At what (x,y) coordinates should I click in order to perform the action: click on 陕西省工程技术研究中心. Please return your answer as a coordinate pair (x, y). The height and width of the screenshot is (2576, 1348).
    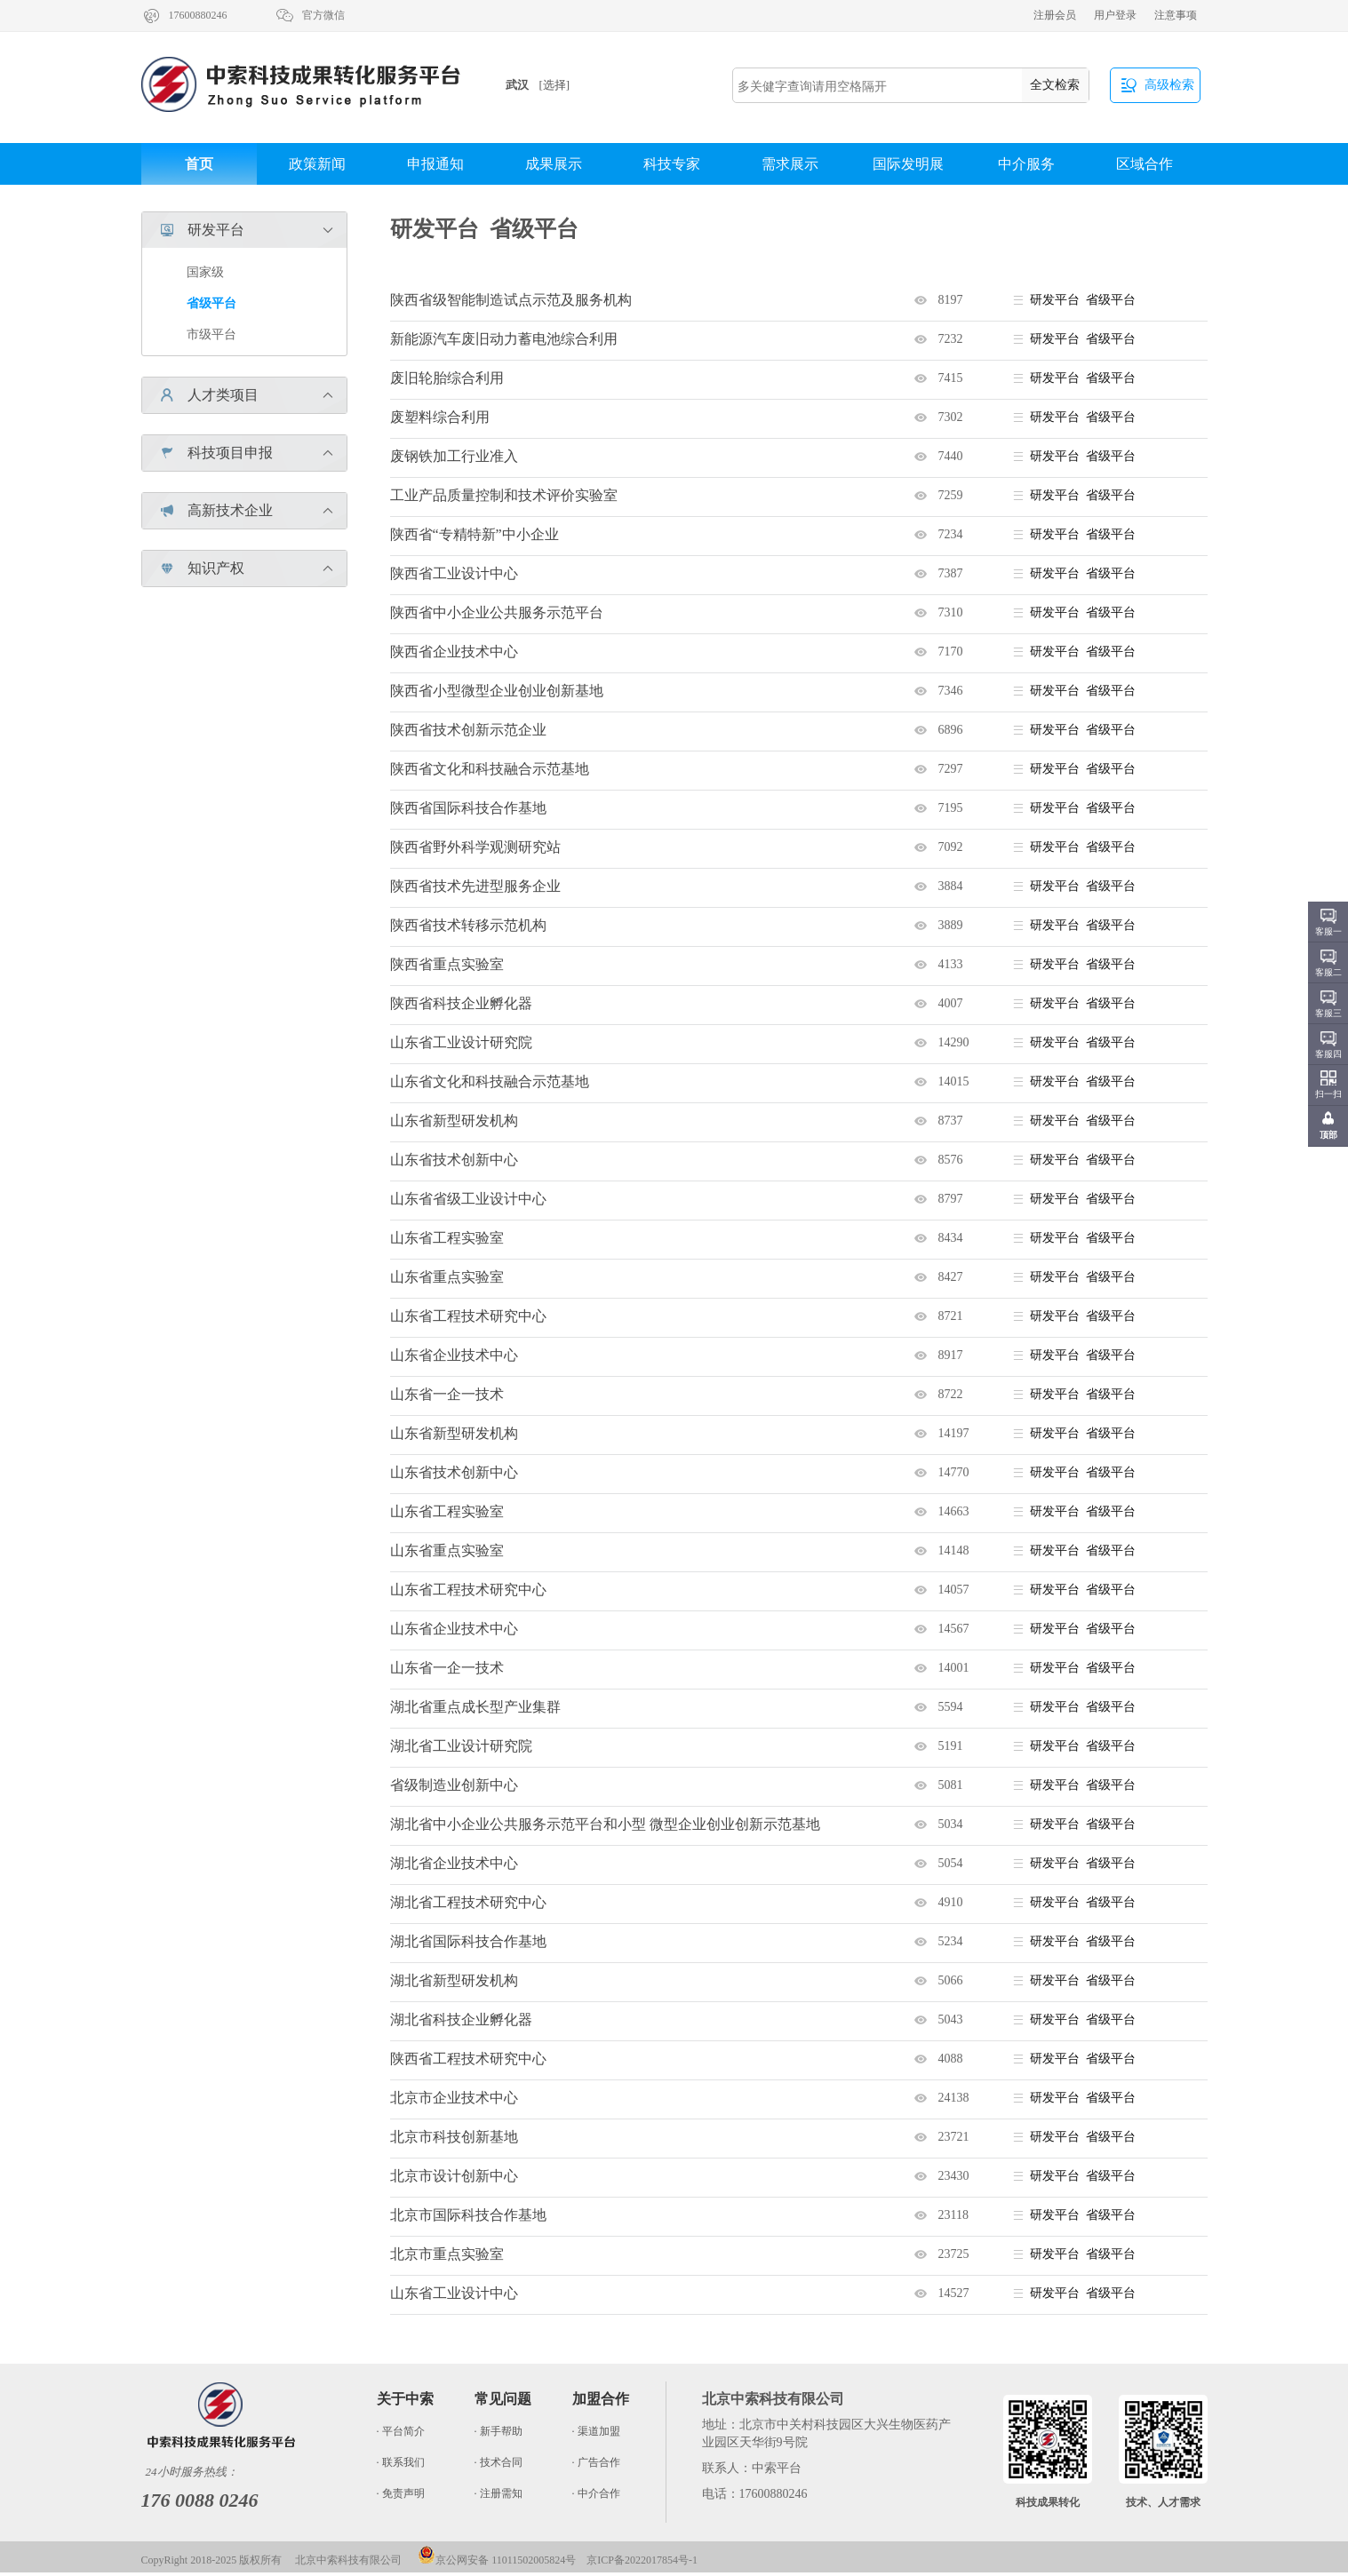
    Looking at the image, I should click on (468, 2058).